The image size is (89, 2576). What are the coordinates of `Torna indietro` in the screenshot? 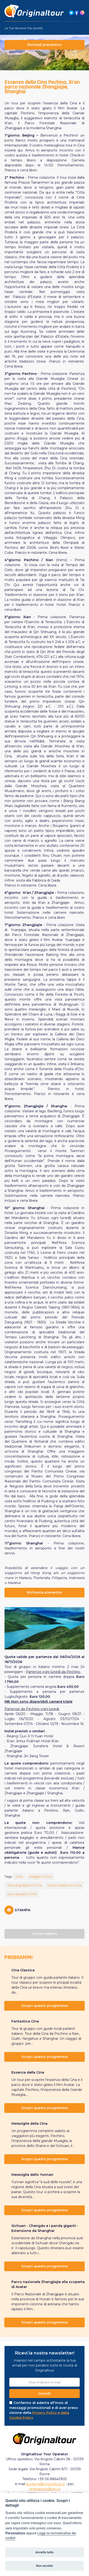 It's located at (44, 1934).